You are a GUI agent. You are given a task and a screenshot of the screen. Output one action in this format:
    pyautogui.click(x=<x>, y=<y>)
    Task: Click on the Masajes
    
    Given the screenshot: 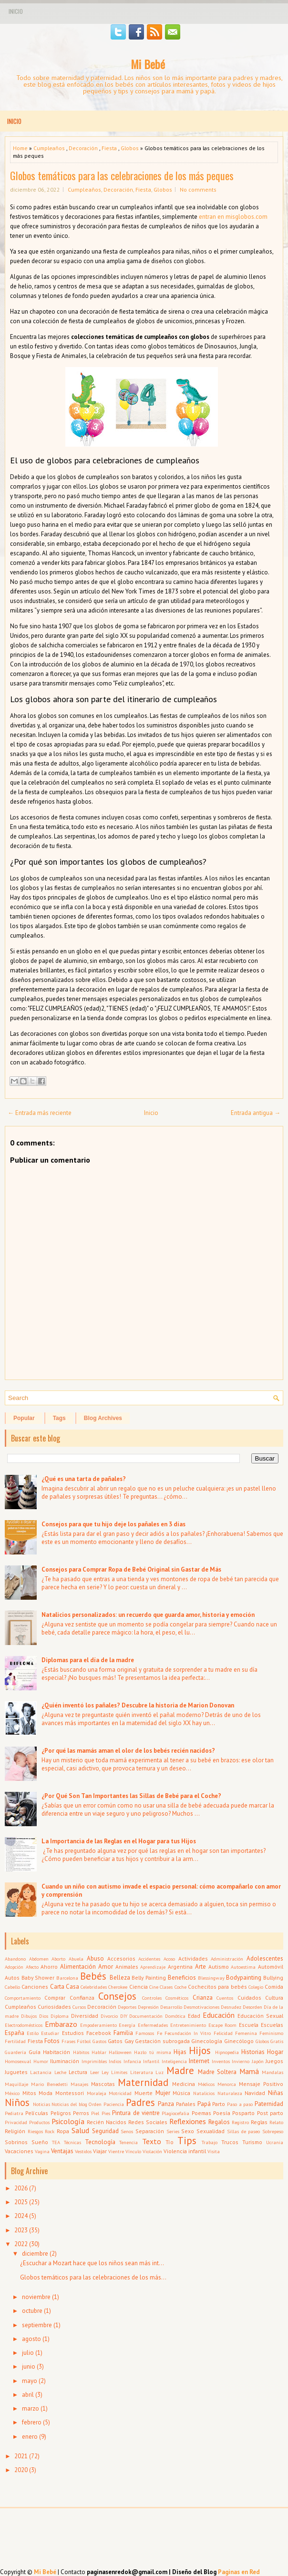 What is the action you would take?
    pyautogui.click(x=79, y=2084)
    